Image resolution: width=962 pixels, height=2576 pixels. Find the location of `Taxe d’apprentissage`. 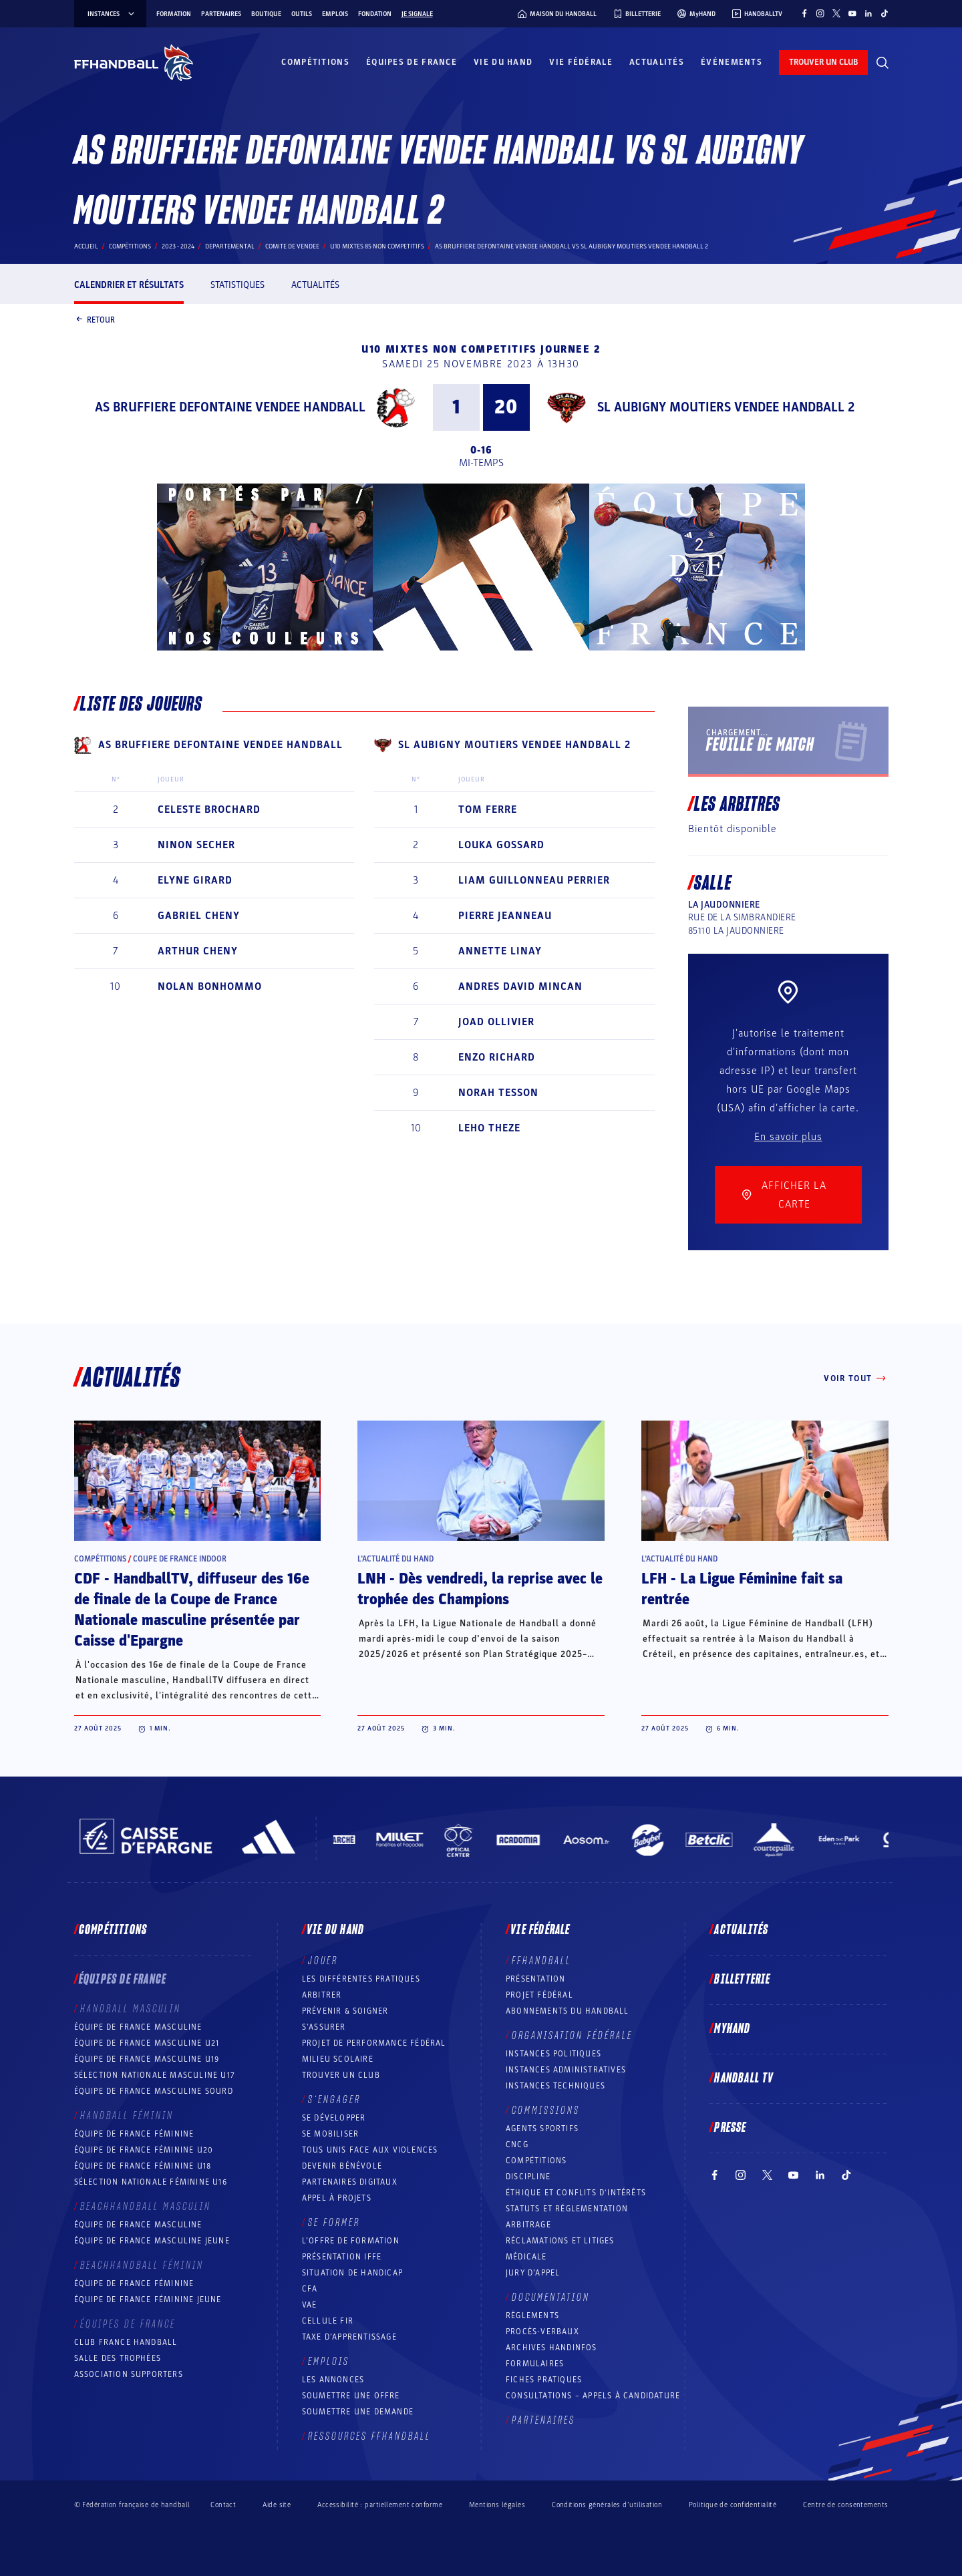

Taxe d’apprentissage is located at coordinates (349, 2337).